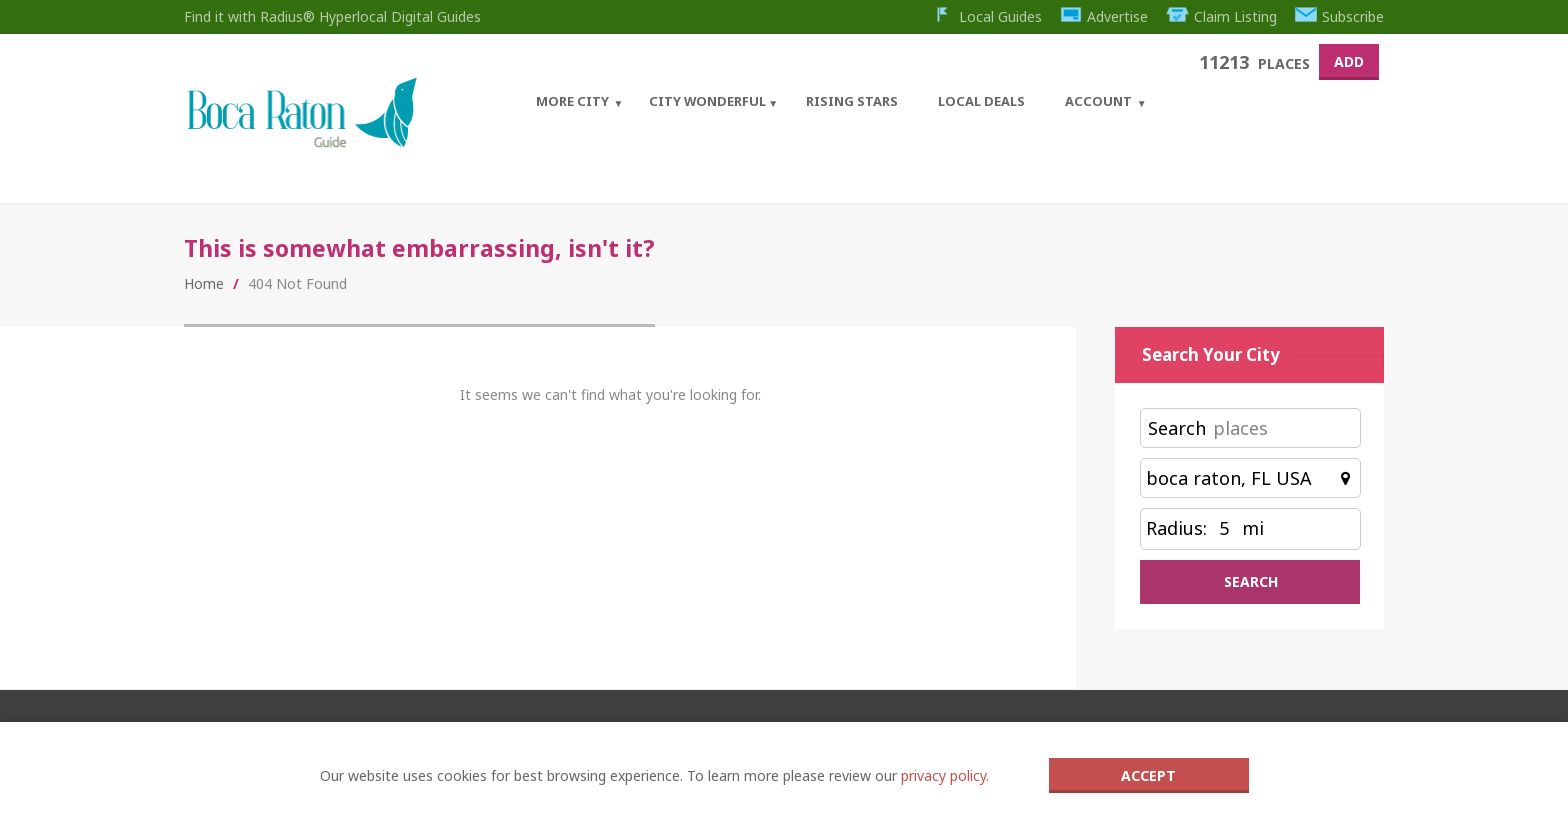  What do you see at coordinates (1177, 428) in the screenshot?
I see `Search` at bounding box center [1177, 428].